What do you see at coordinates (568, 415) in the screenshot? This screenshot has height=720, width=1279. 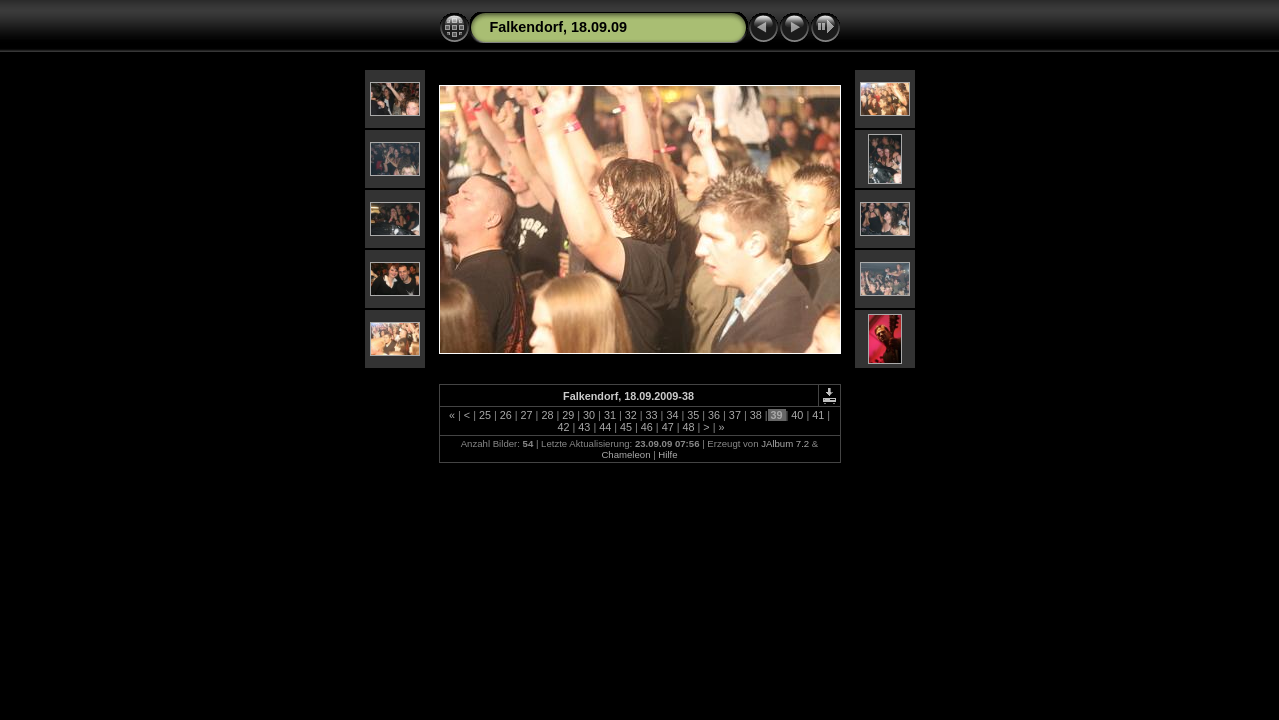 I see `29` at bounding box center [568, 415].